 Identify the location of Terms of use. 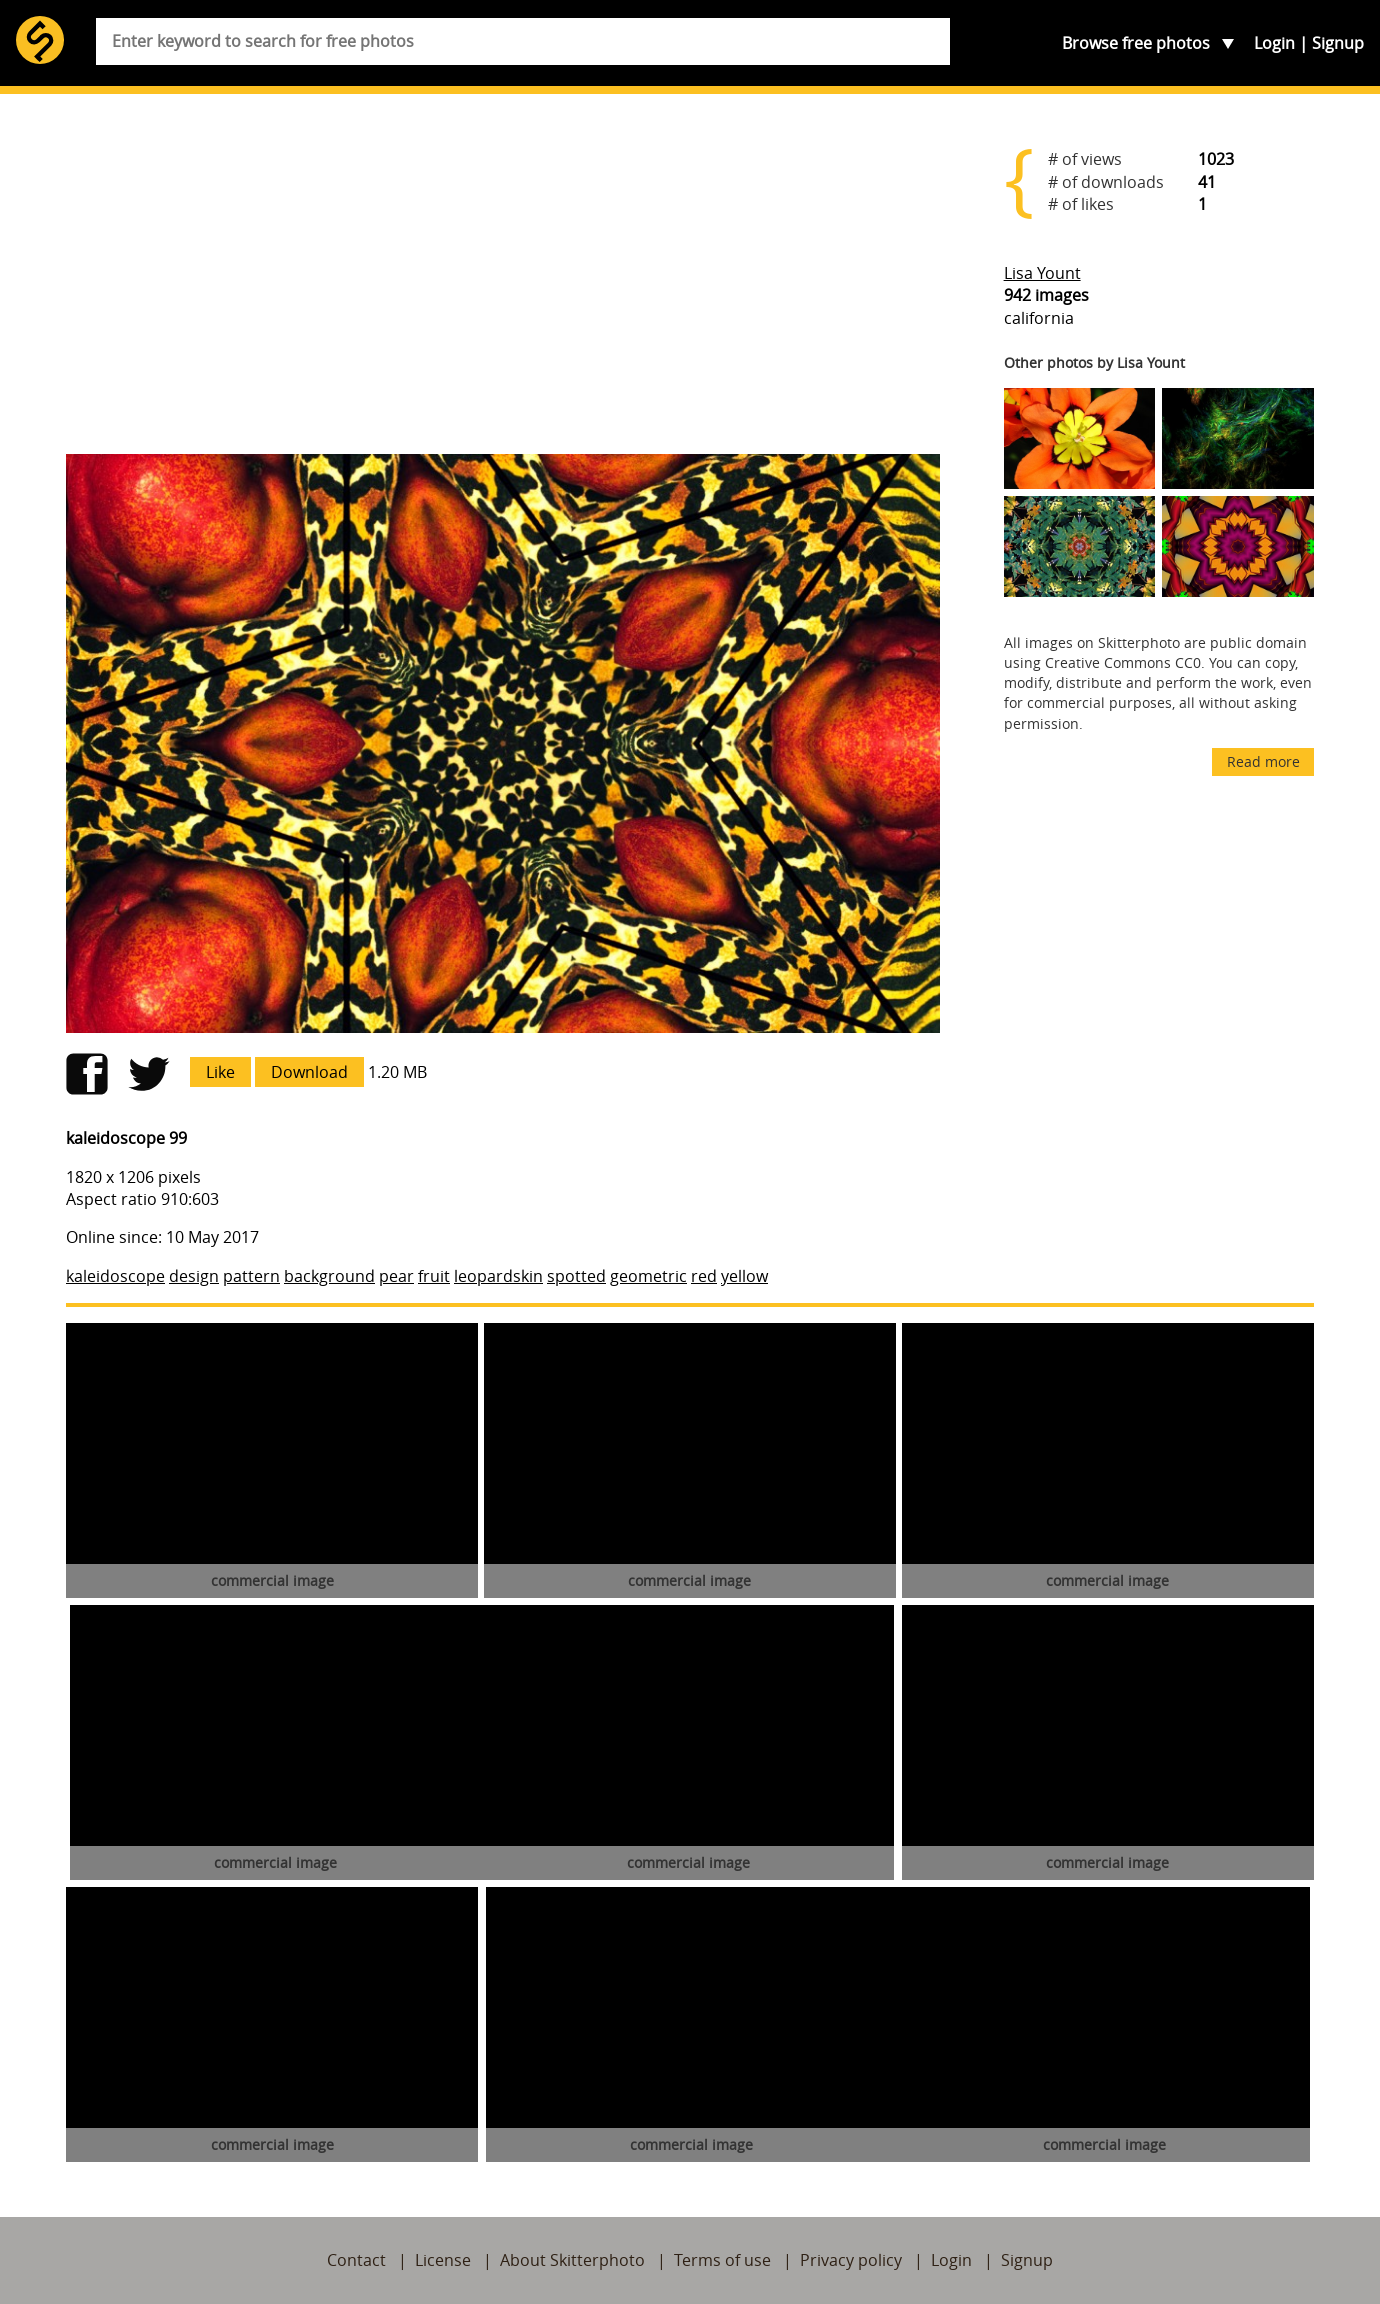
(722, 2260).